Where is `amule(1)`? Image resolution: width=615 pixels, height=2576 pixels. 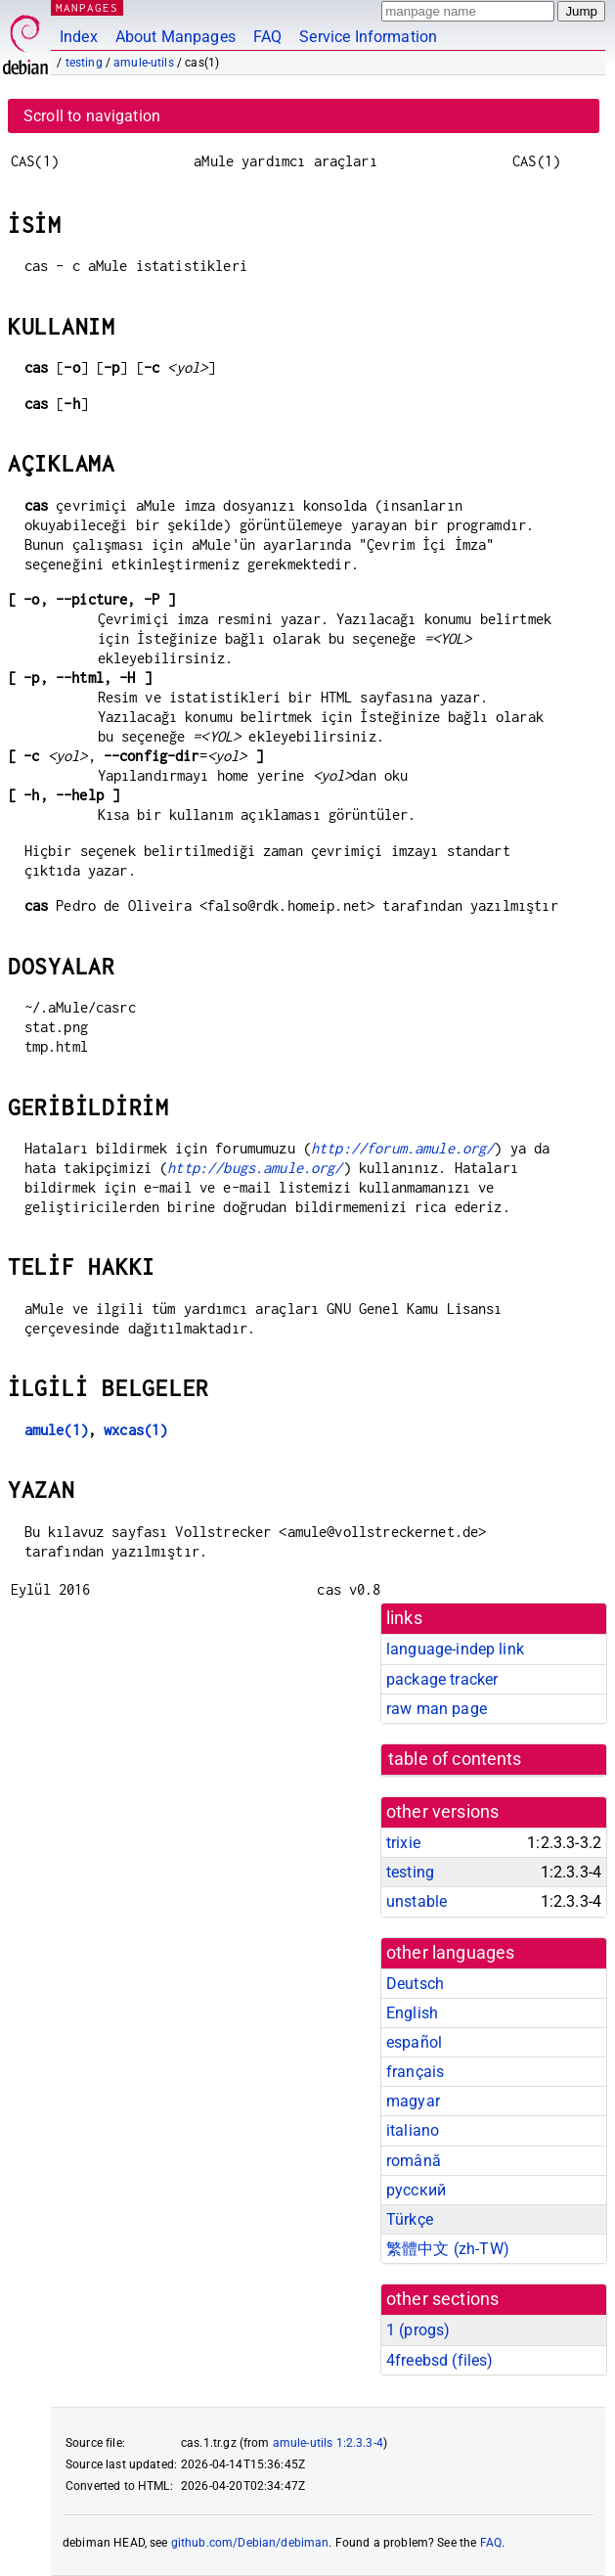 amule(1) is located at coordinates (56, 1430).